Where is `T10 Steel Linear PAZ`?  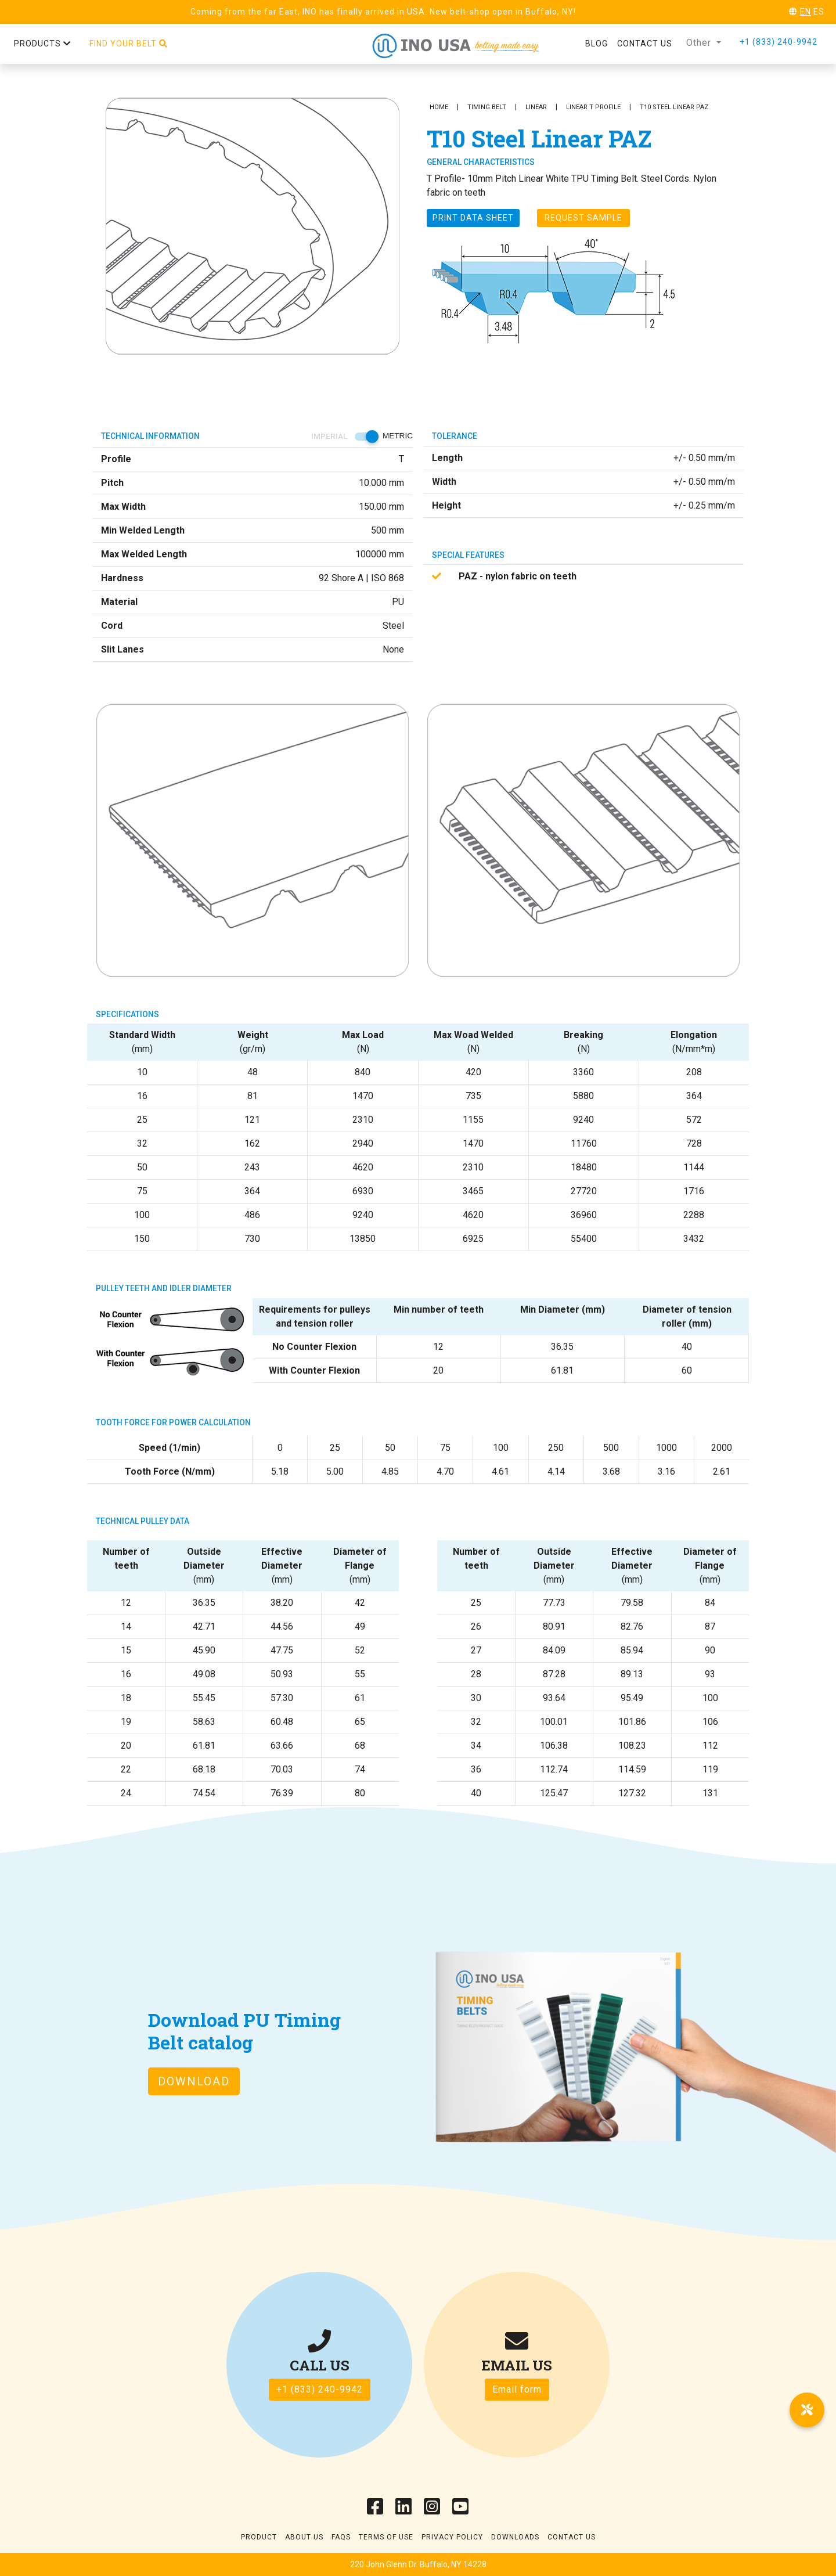
T10 Steel Linear PAZ is located at coordinates (674, 107).